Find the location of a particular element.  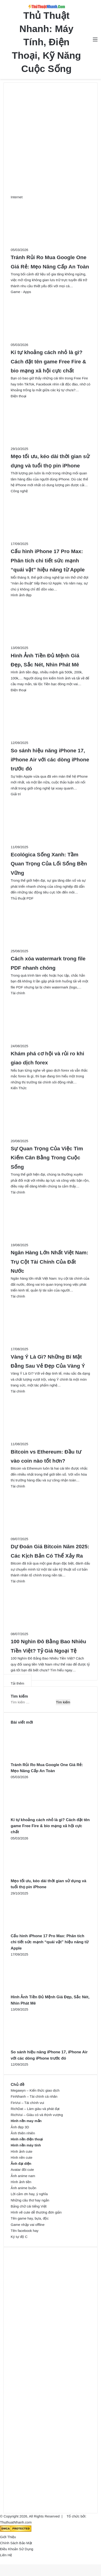

Ảnh đẹp 3D is located at coordinates (20, 2127).